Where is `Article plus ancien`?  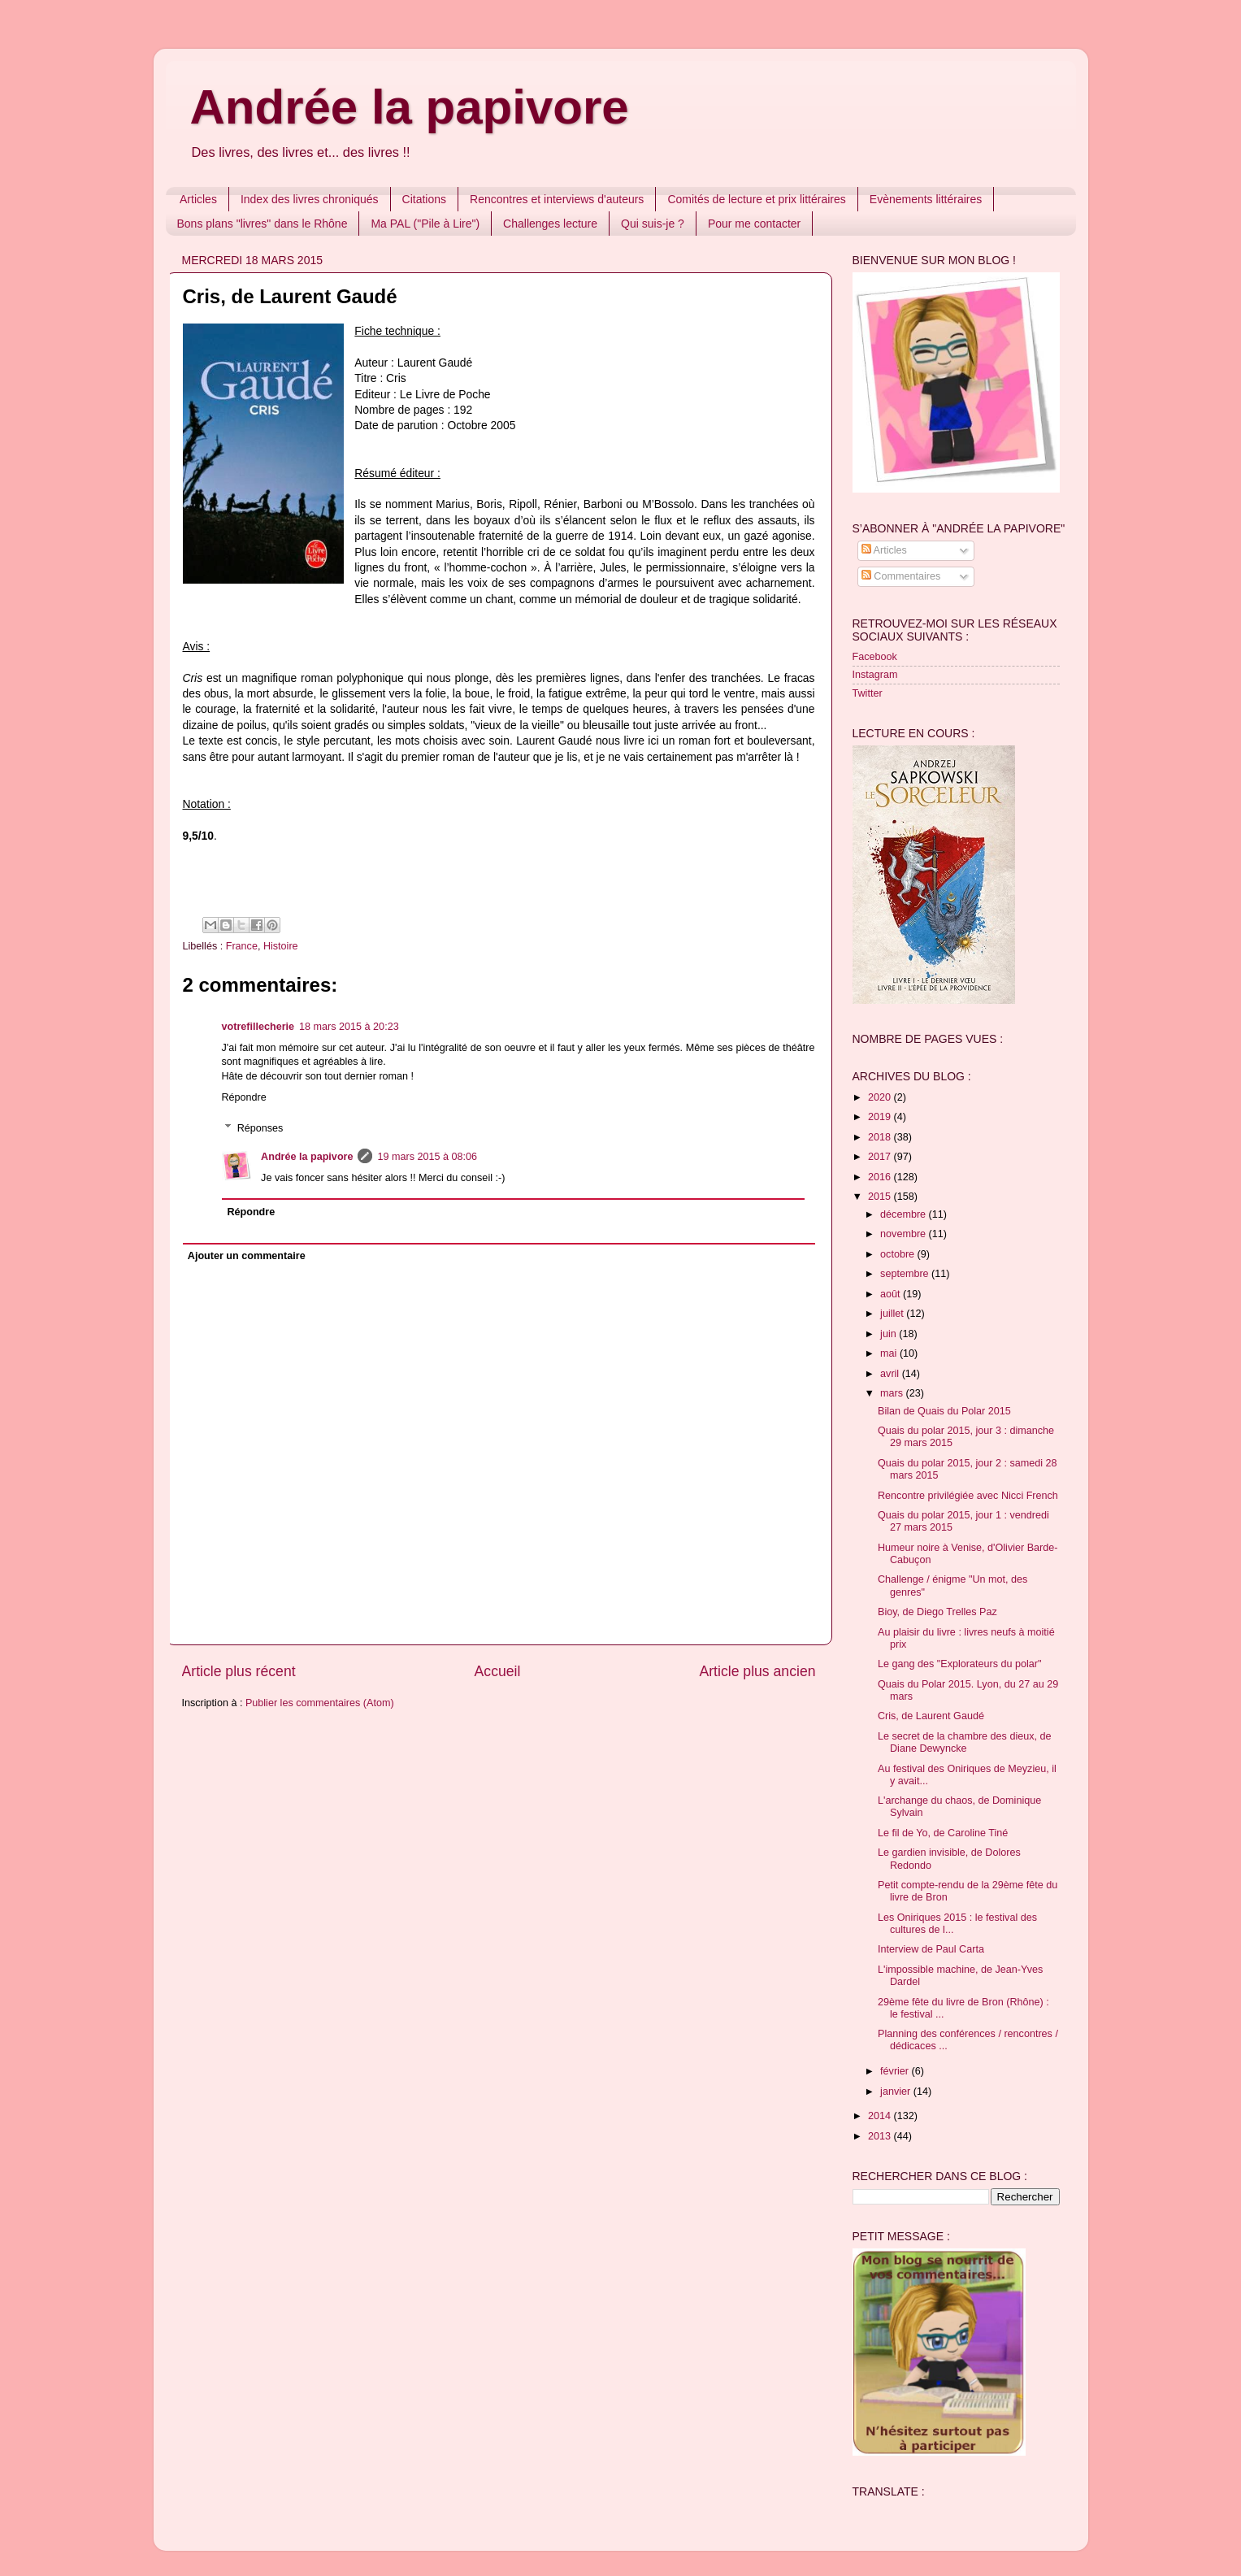 Article plus ancien is located at coordinates (757, 1671).